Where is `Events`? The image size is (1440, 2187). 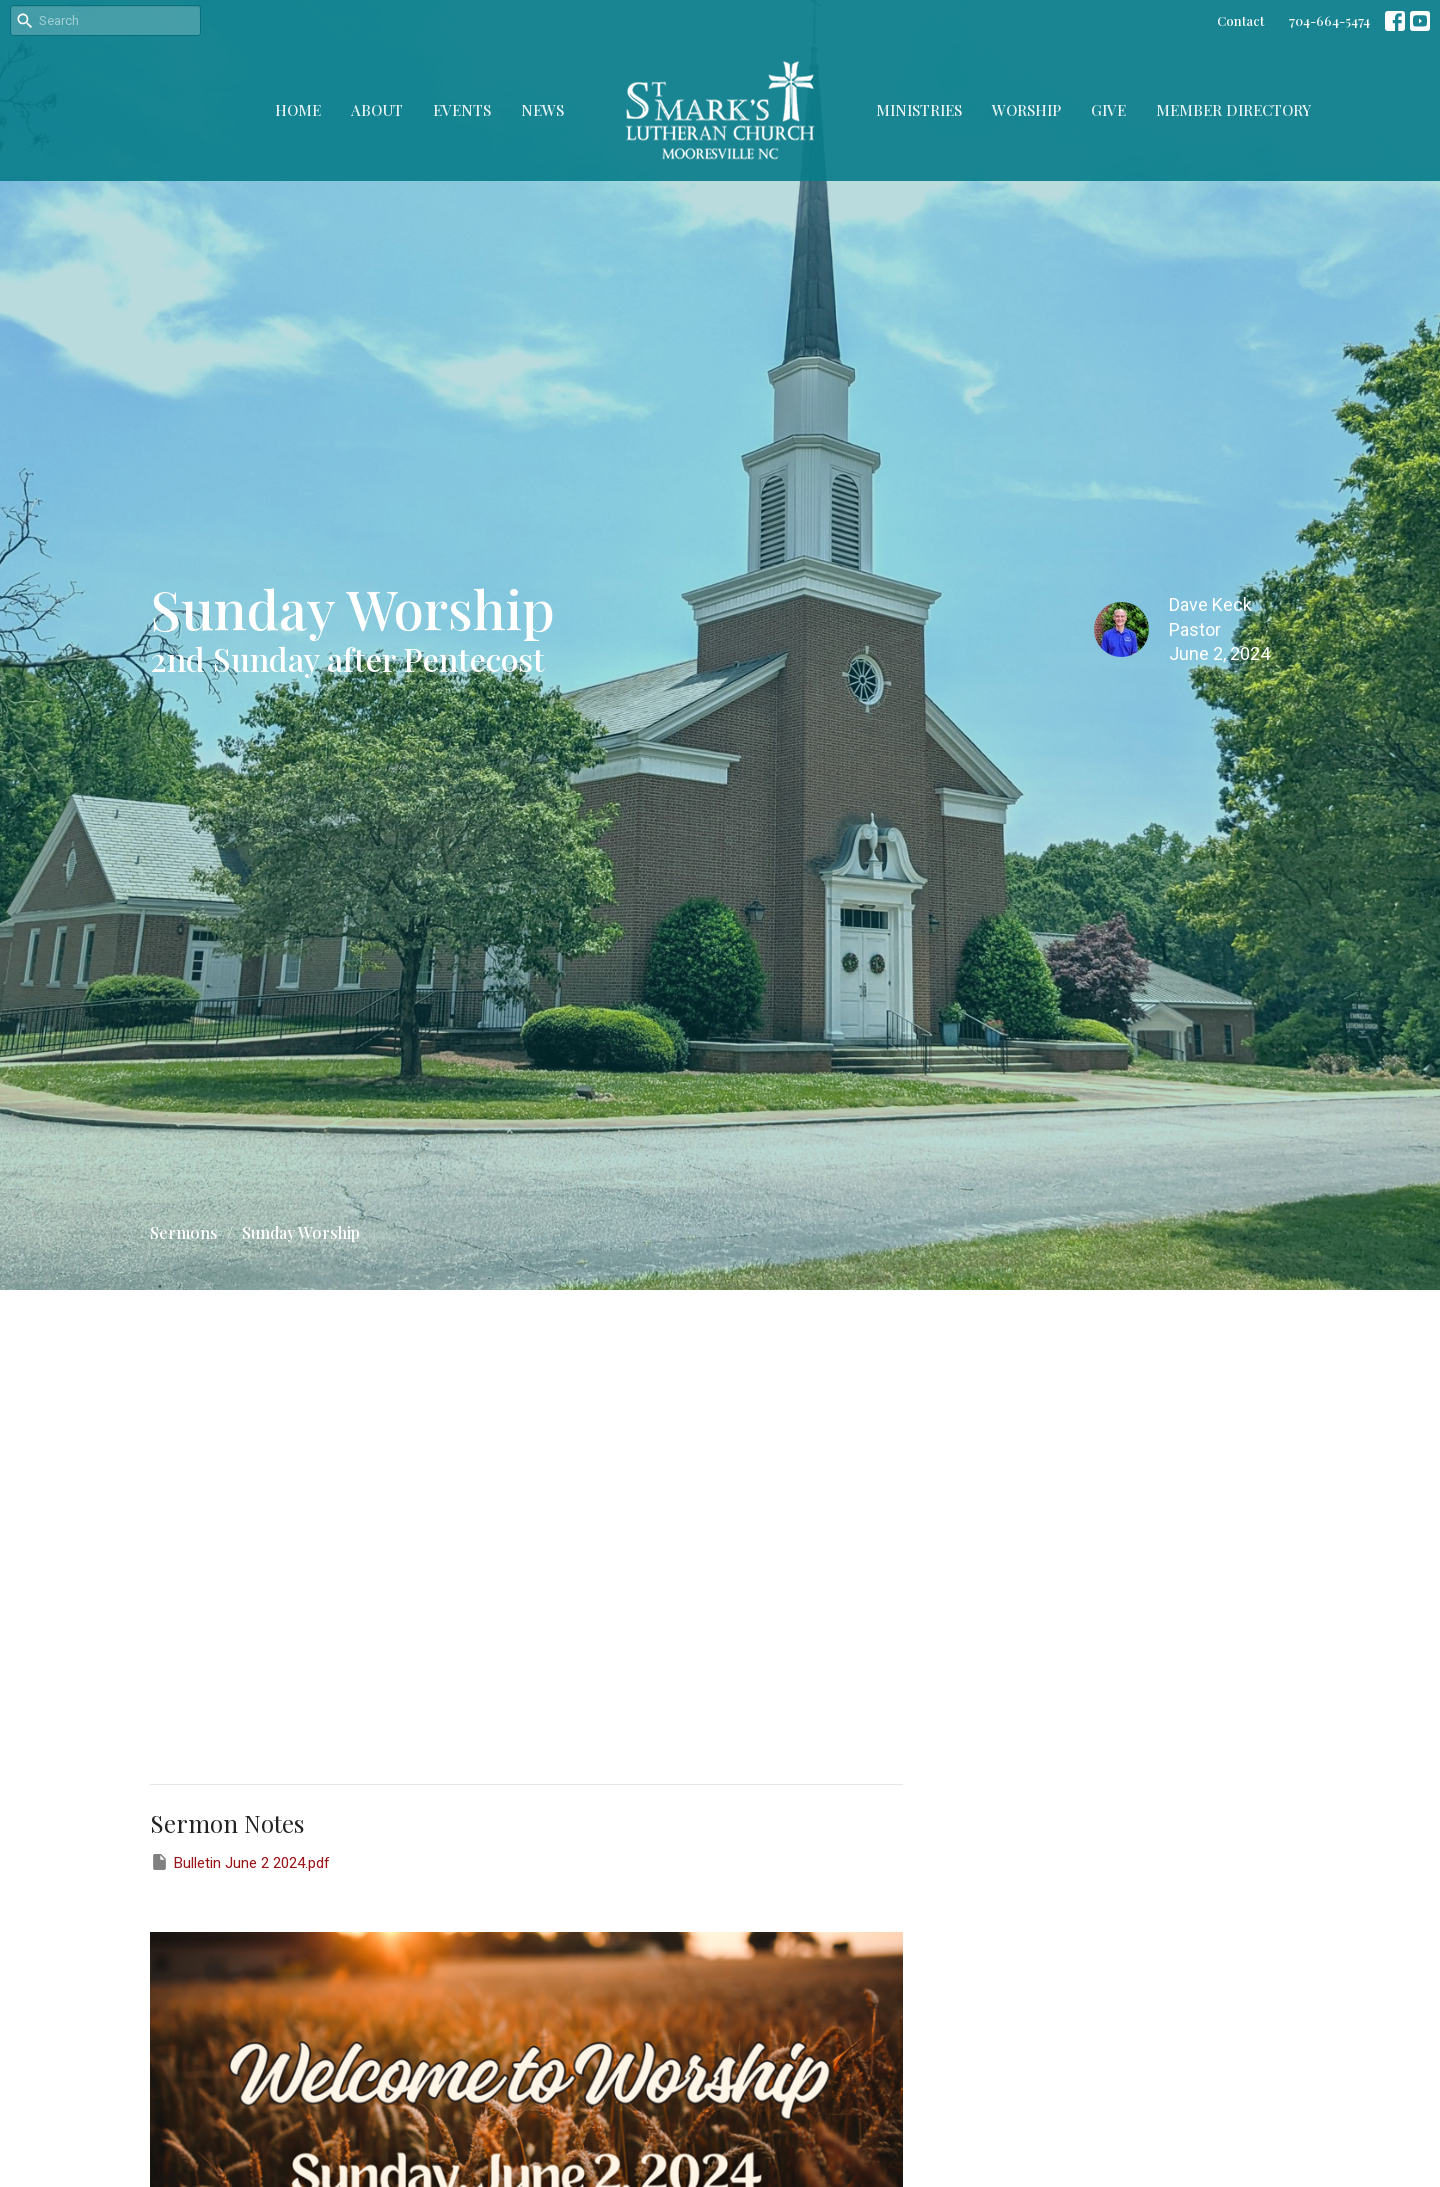 Events is located at coordinates (462, 110).